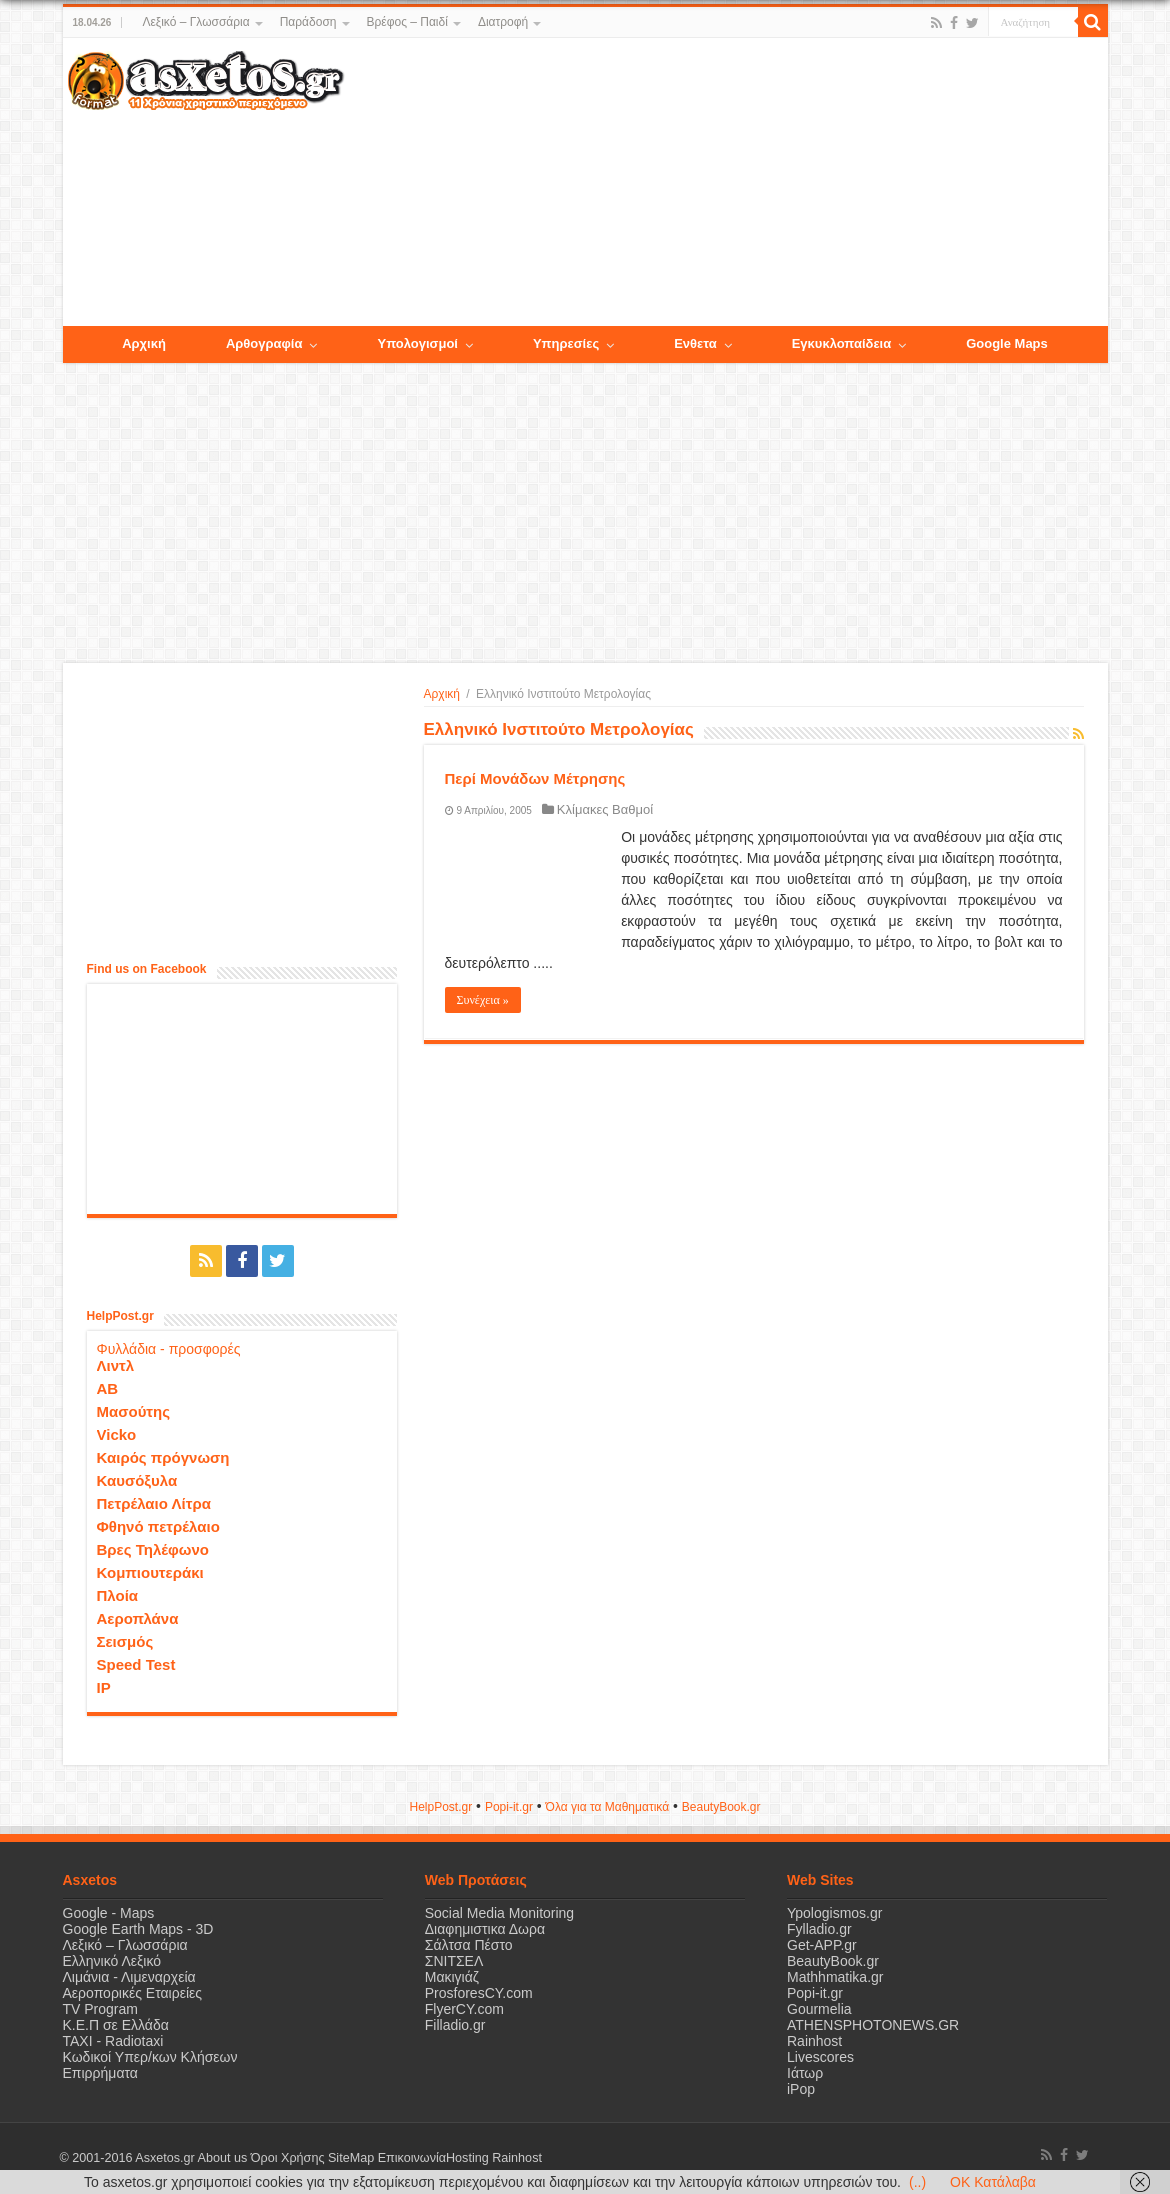 This screenshot has width=1170, height=2194. What do you see at coordinates (805, 2073) in the screenshot?
I see `Ιάτωρ` at bounding box center [805, 2073].